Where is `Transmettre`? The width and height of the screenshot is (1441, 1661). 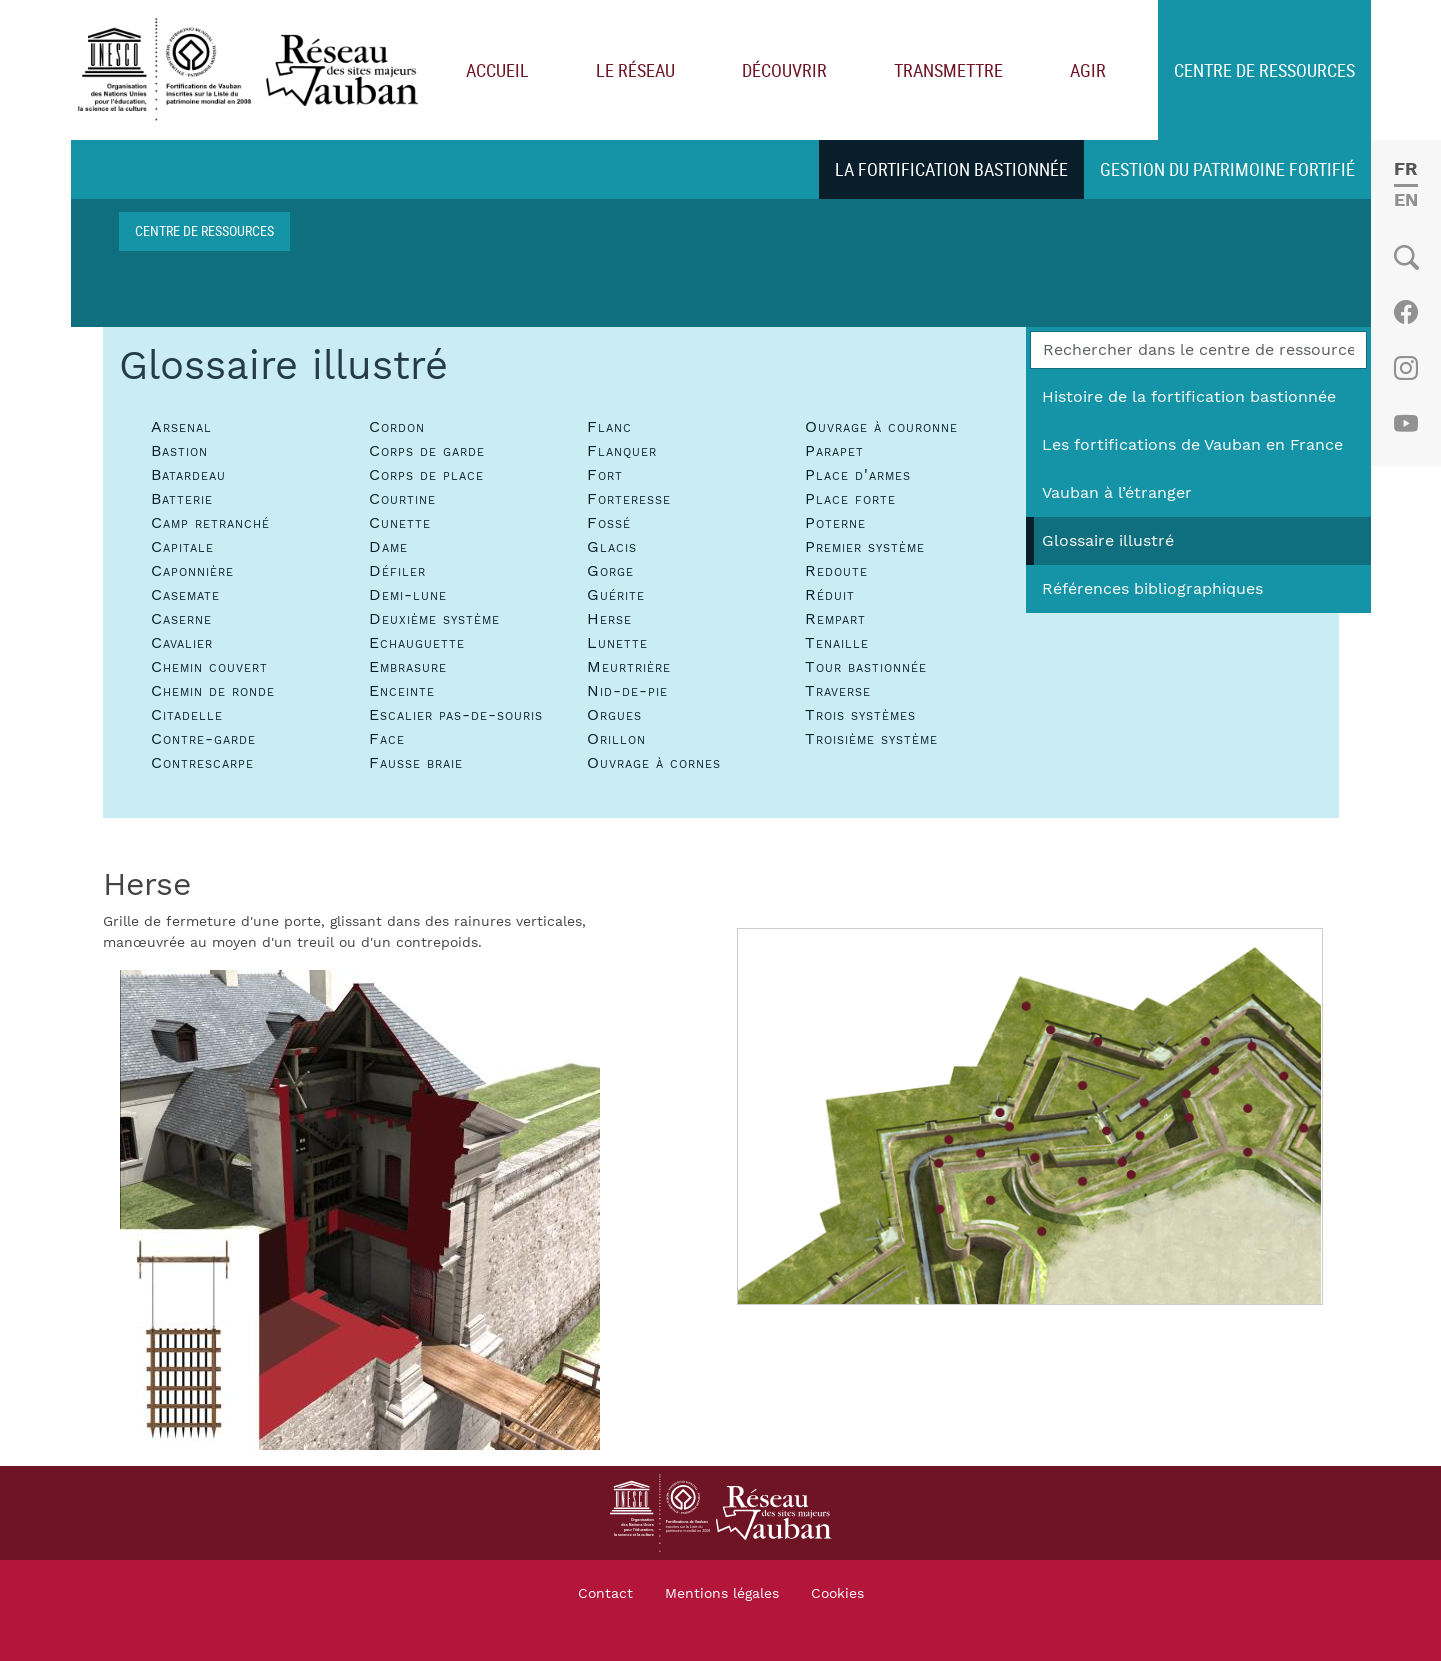
Transmettre is located at coordinates (948, 70).